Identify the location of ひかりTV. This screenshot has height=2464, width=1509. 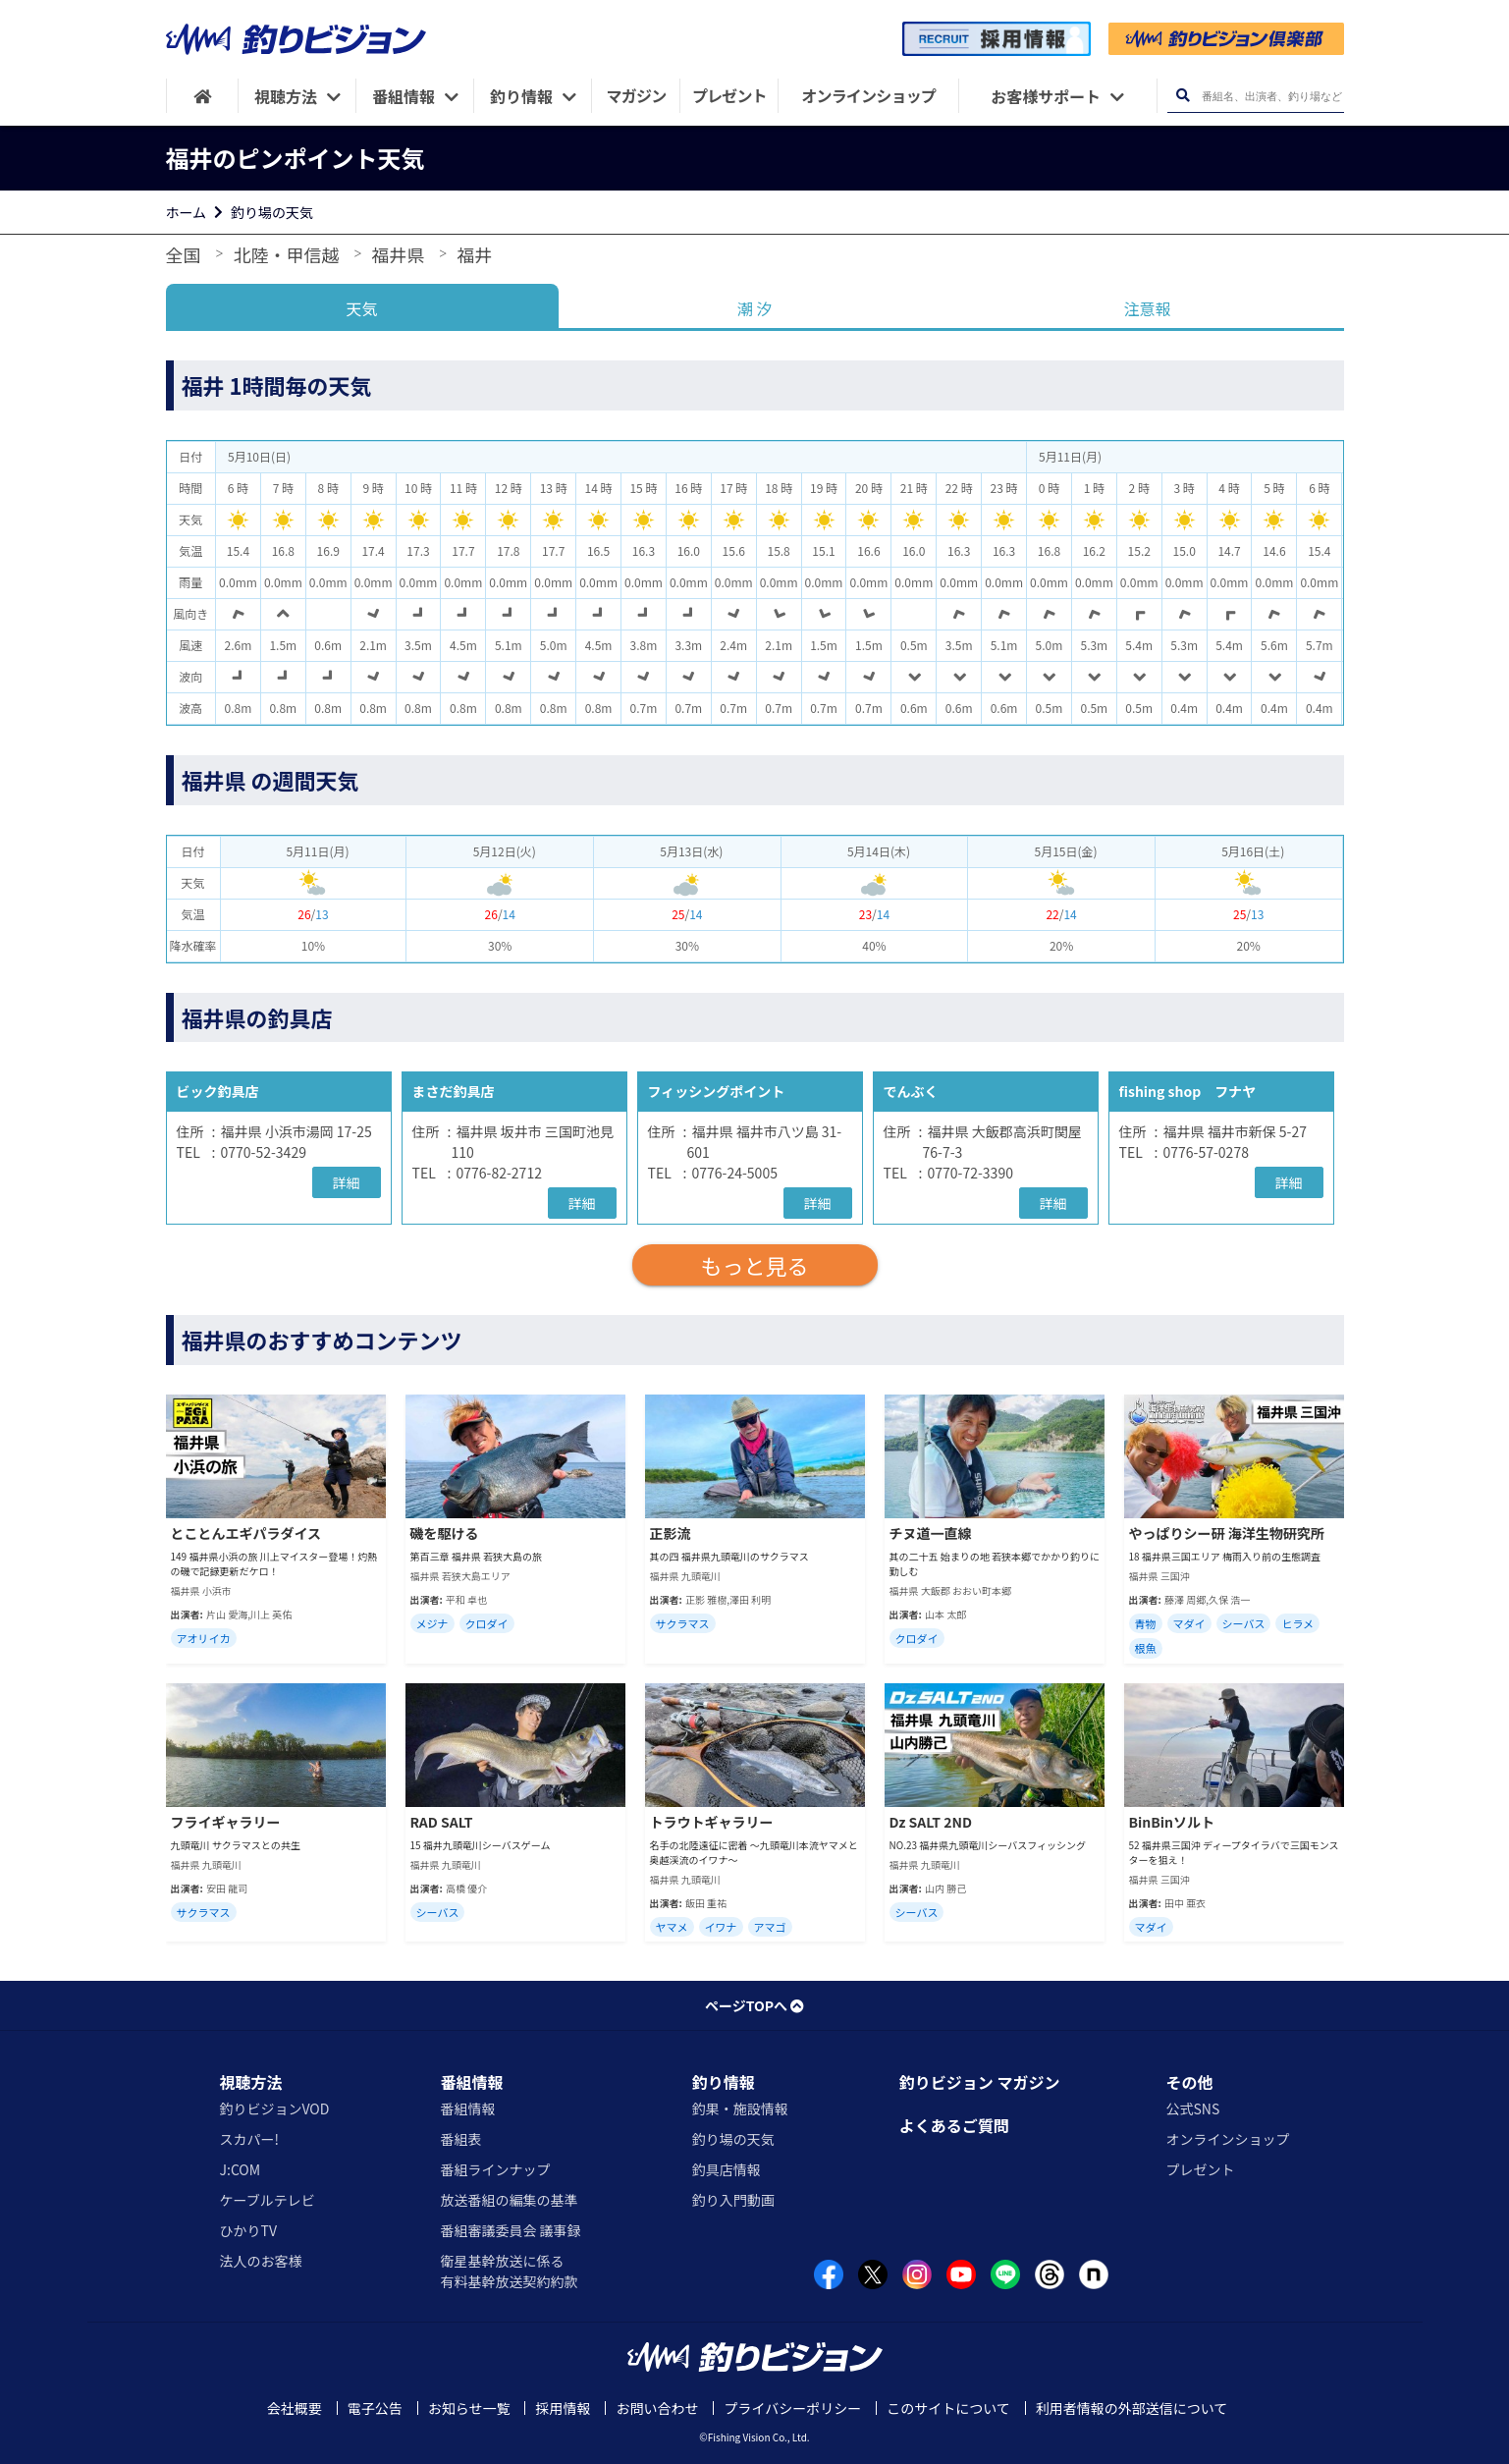
(248, 2230).